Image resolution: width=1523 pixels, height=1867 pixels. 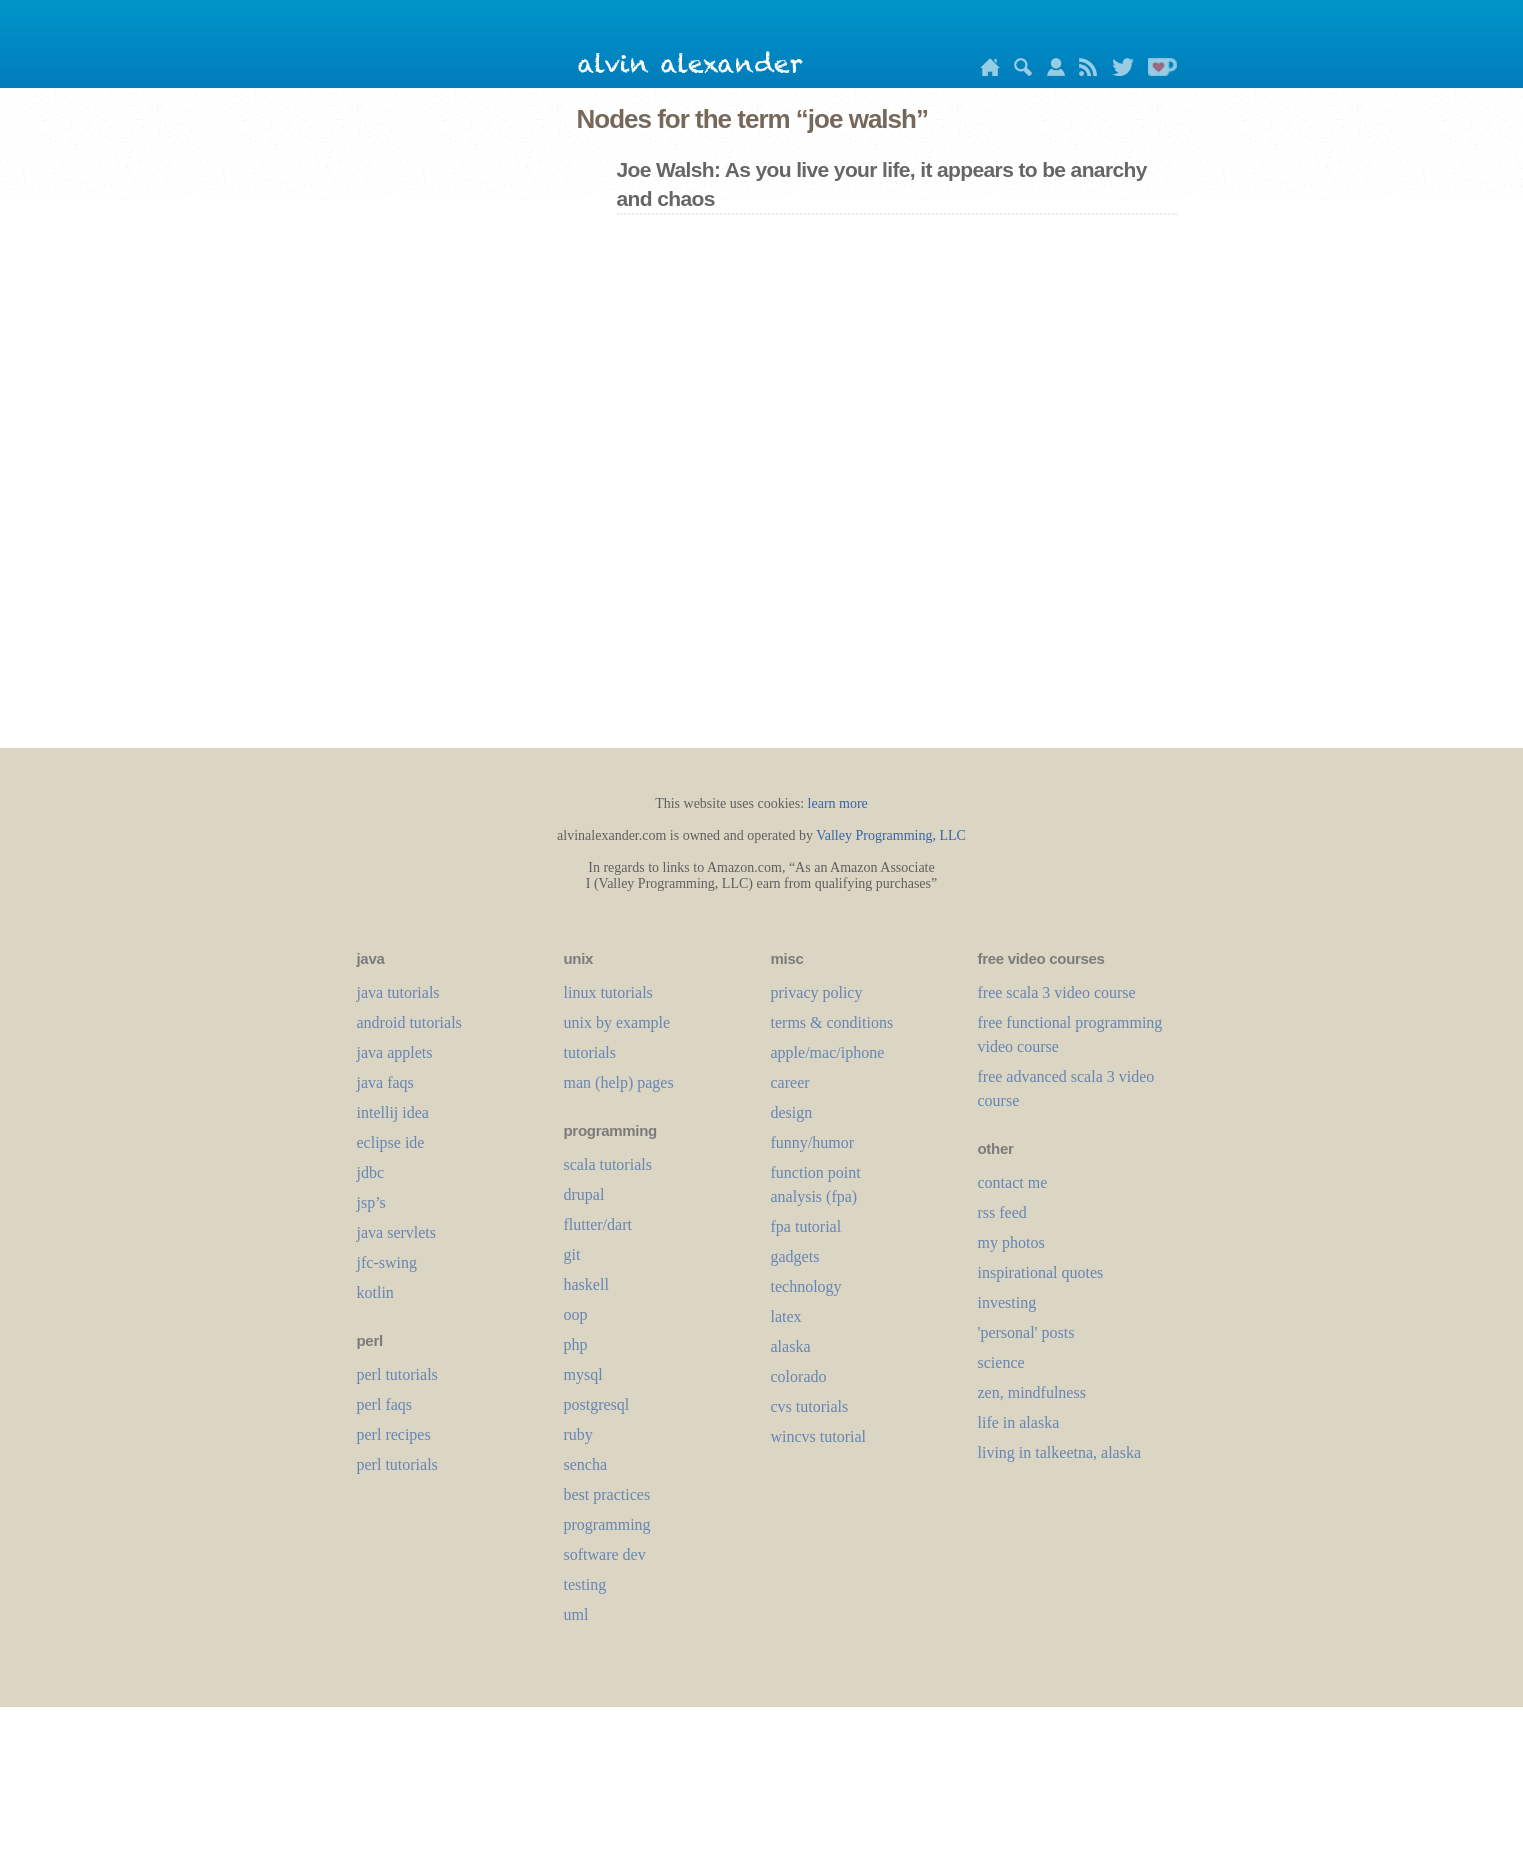 I want to click on mysql, so click(x=583, y=1374).